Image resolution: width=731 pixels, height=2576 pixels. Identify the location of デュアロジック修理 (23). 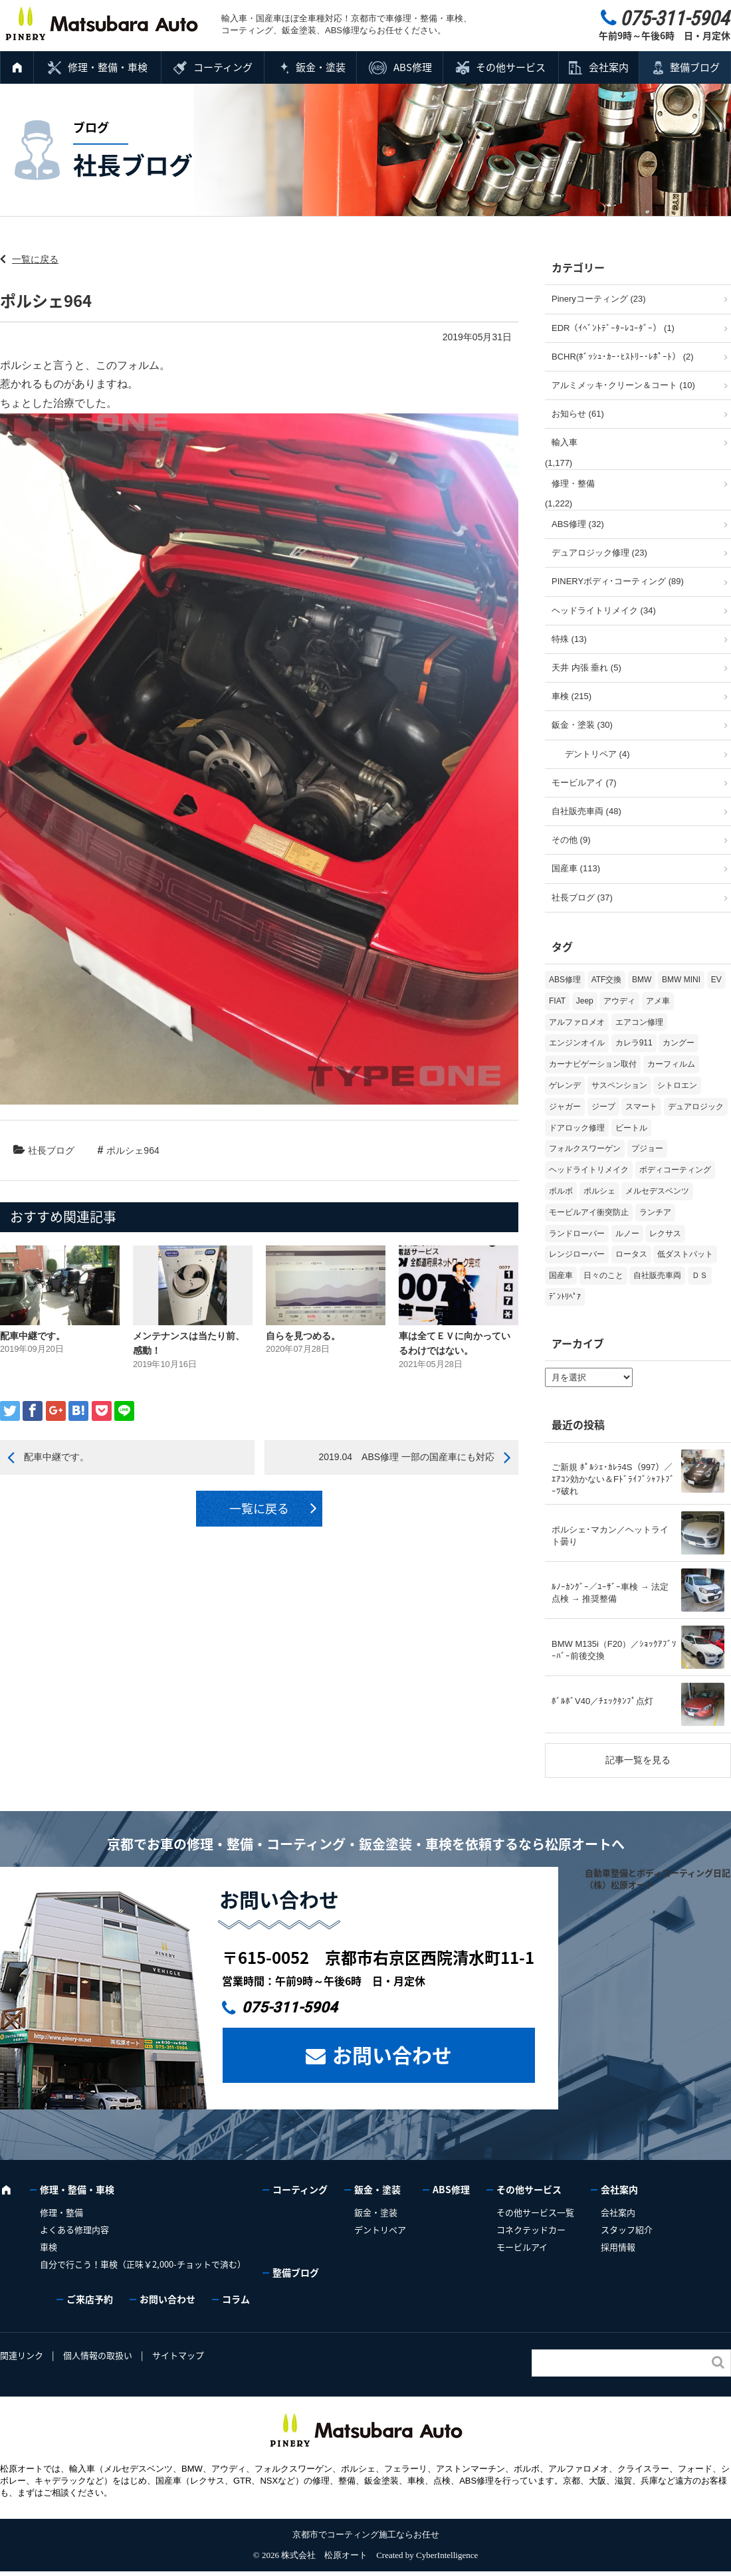
(599, 553).